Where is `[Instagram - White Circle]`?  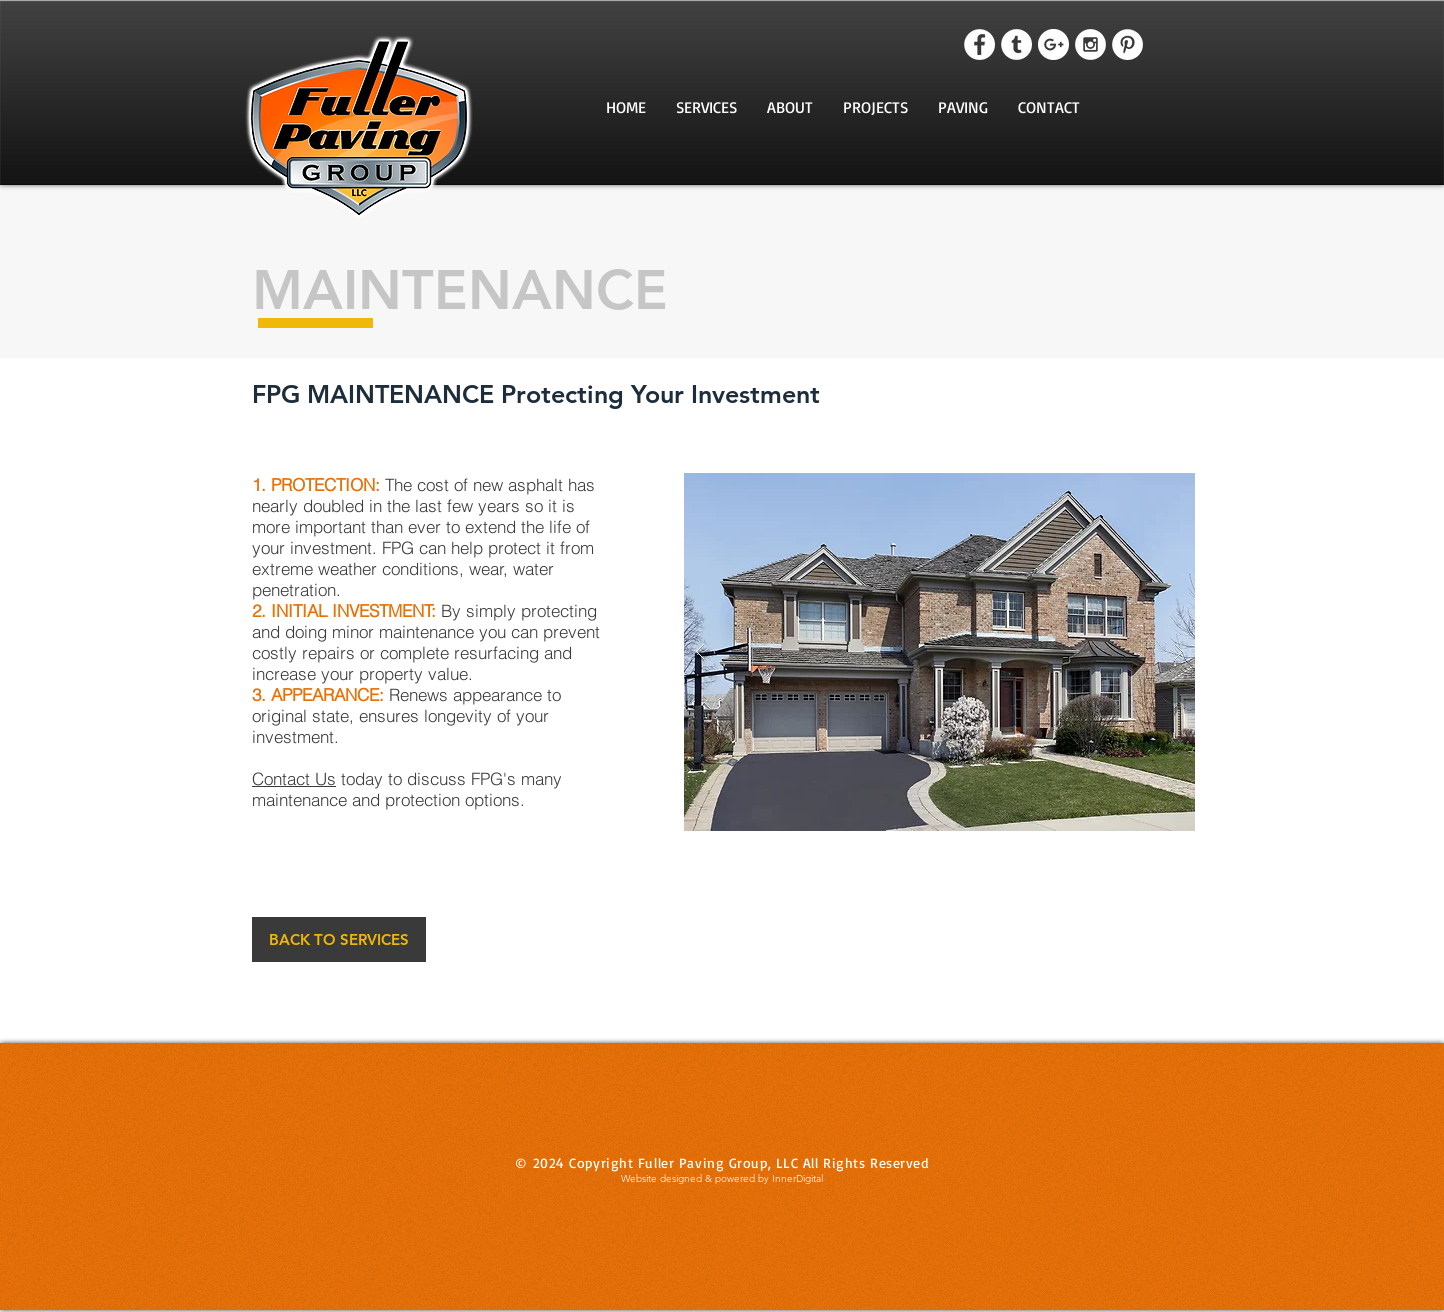 [Instagram - White Circle] is located at coordinates (1090, 44).